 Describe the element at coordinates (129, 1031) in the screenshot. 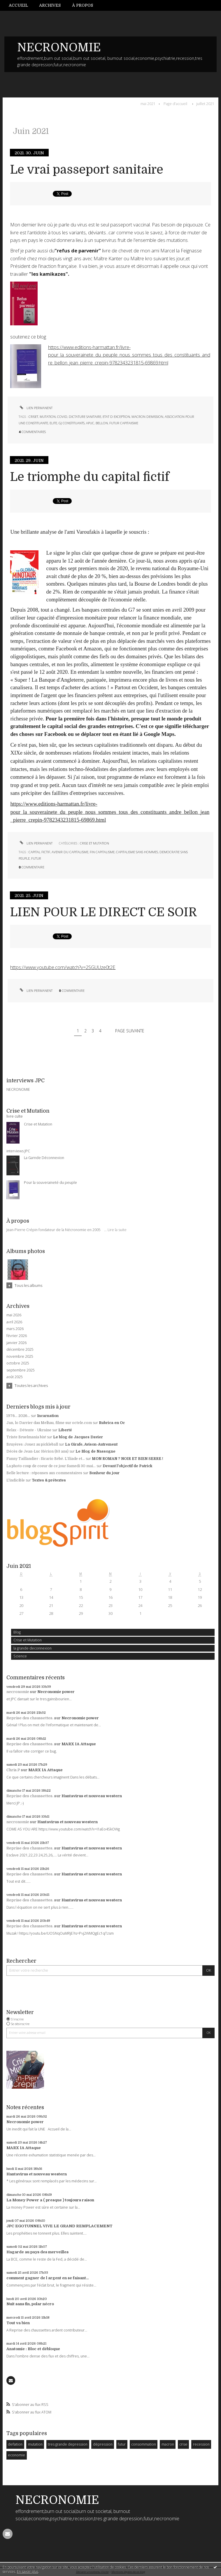

I see `Page suivante` at that location.